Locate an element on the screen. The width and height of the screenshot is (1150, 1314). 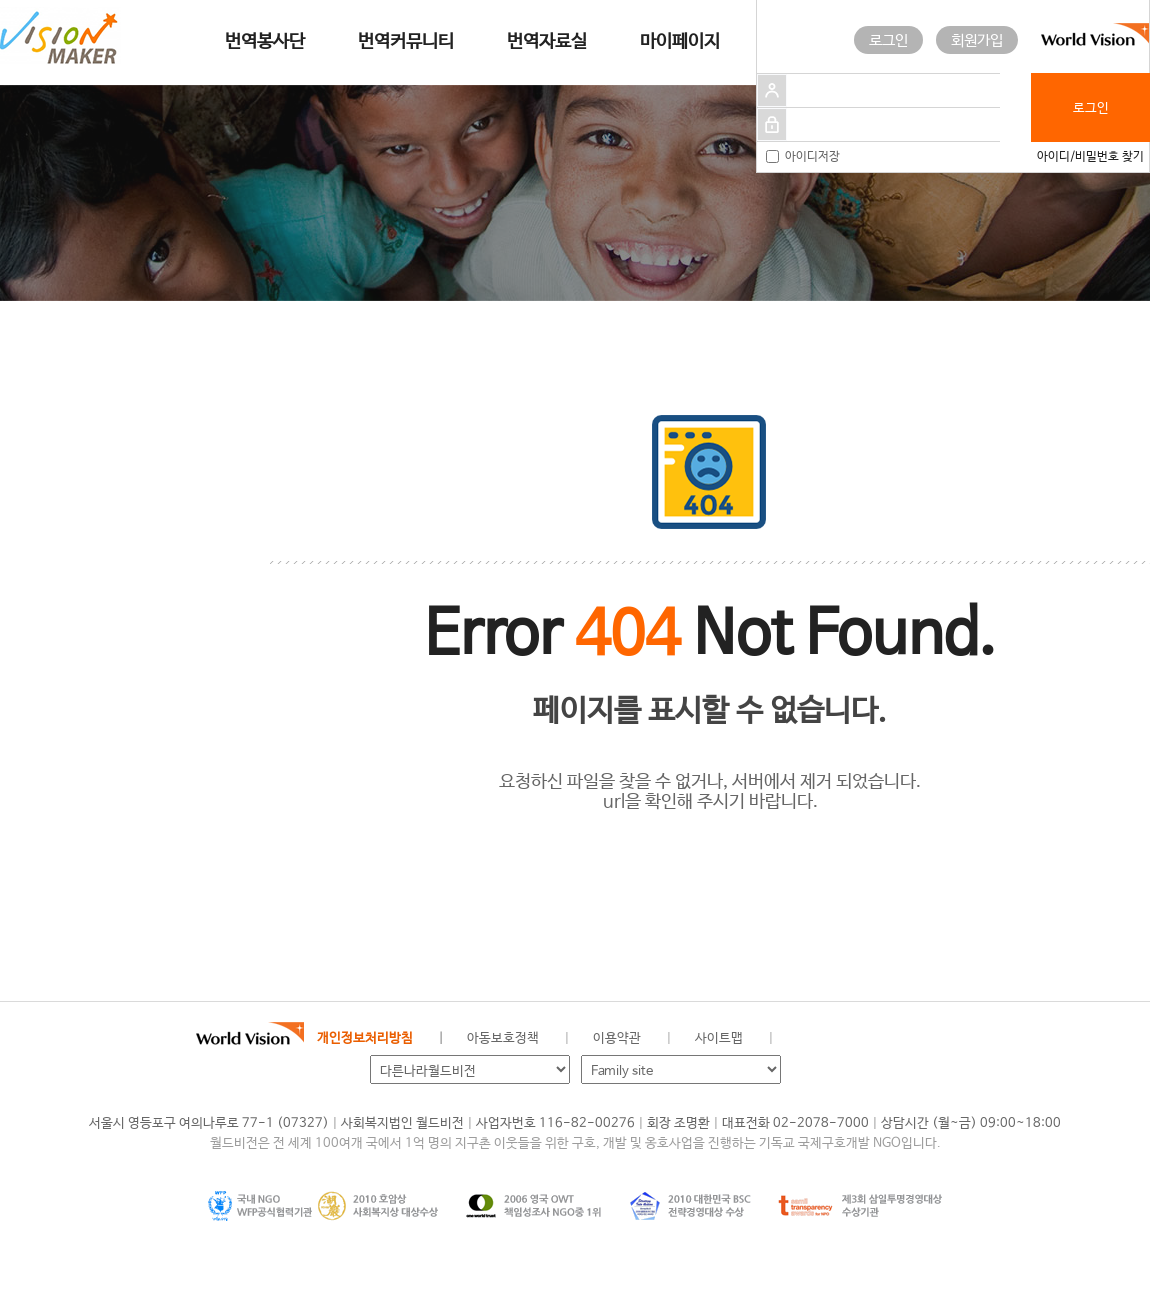
번역커뮤니티 is located at coordinates (406, 42).